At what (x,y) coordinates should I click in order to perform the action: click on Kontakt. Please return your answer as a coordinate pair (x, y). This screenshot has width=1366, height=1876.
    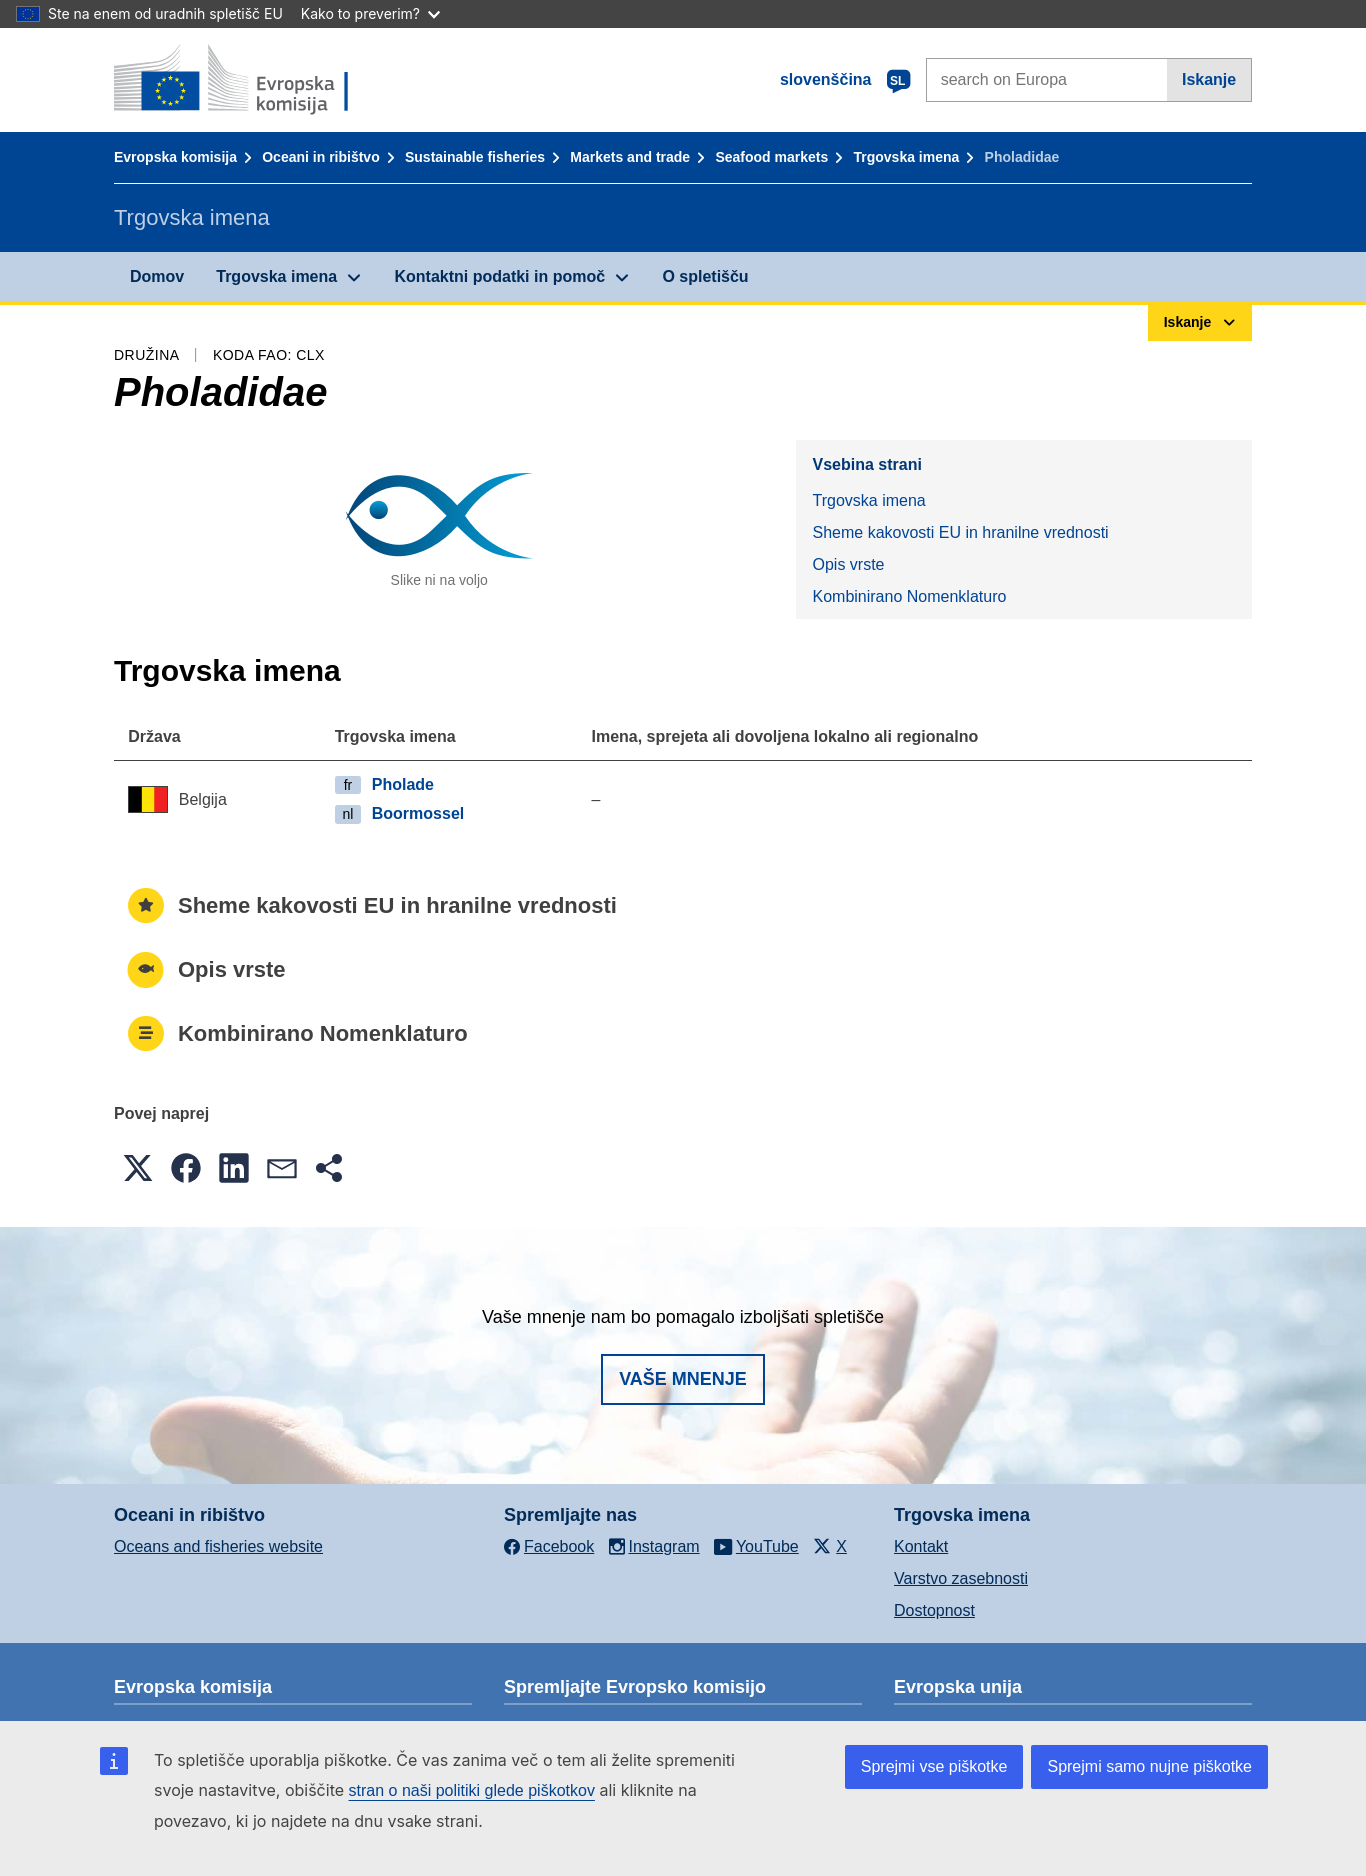
    Looking at the image, I should click on (921, 1546).